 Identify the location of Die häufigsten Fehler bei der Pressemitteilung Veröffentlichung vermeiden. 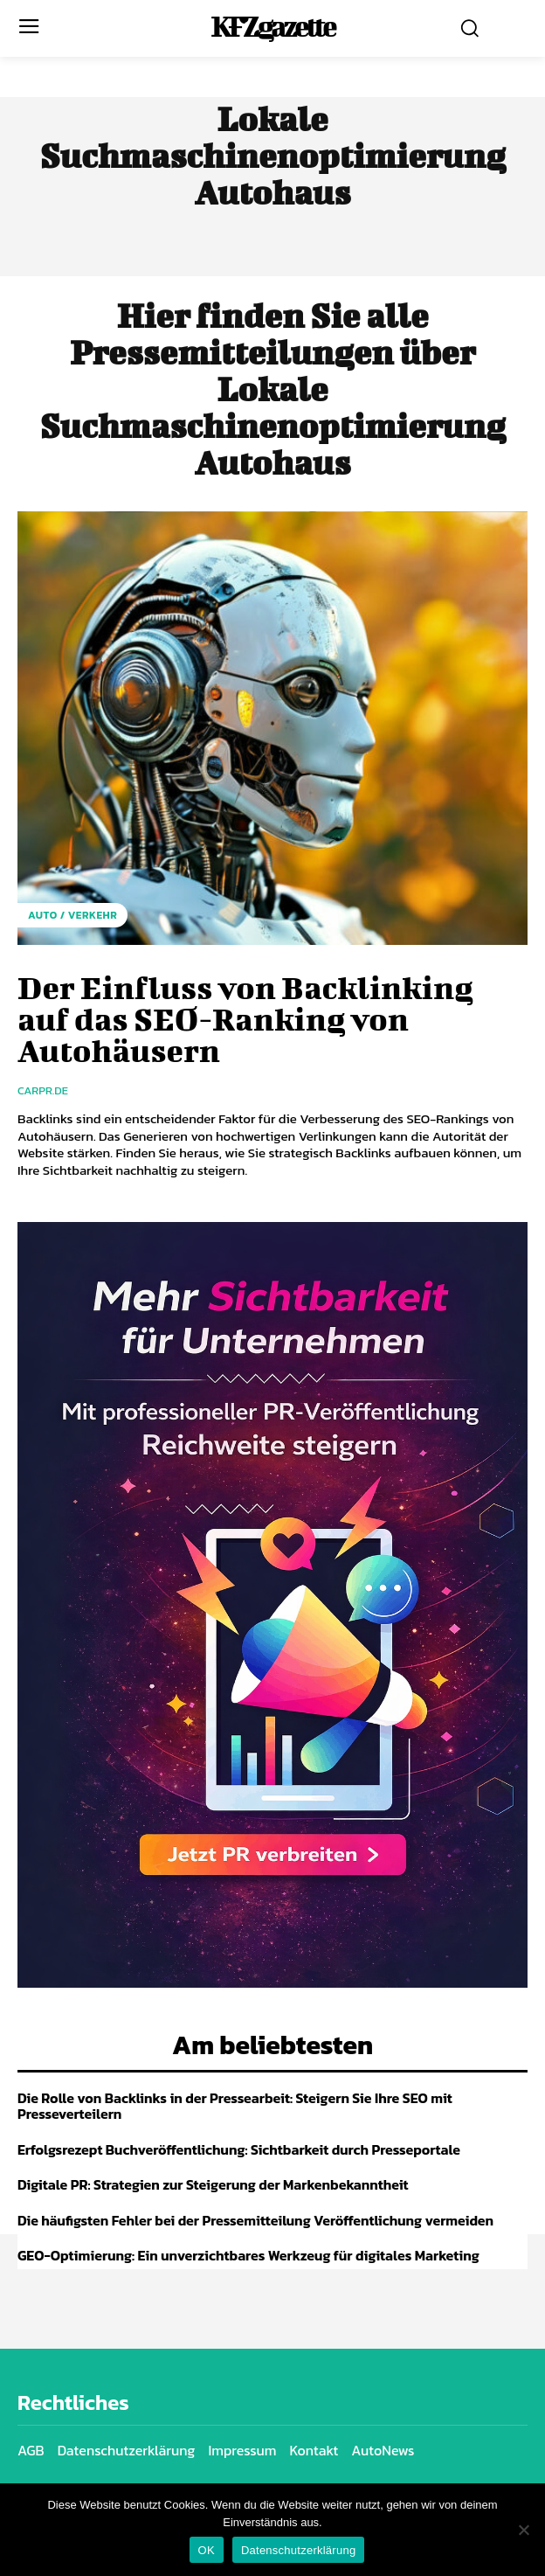
(255, 2220).